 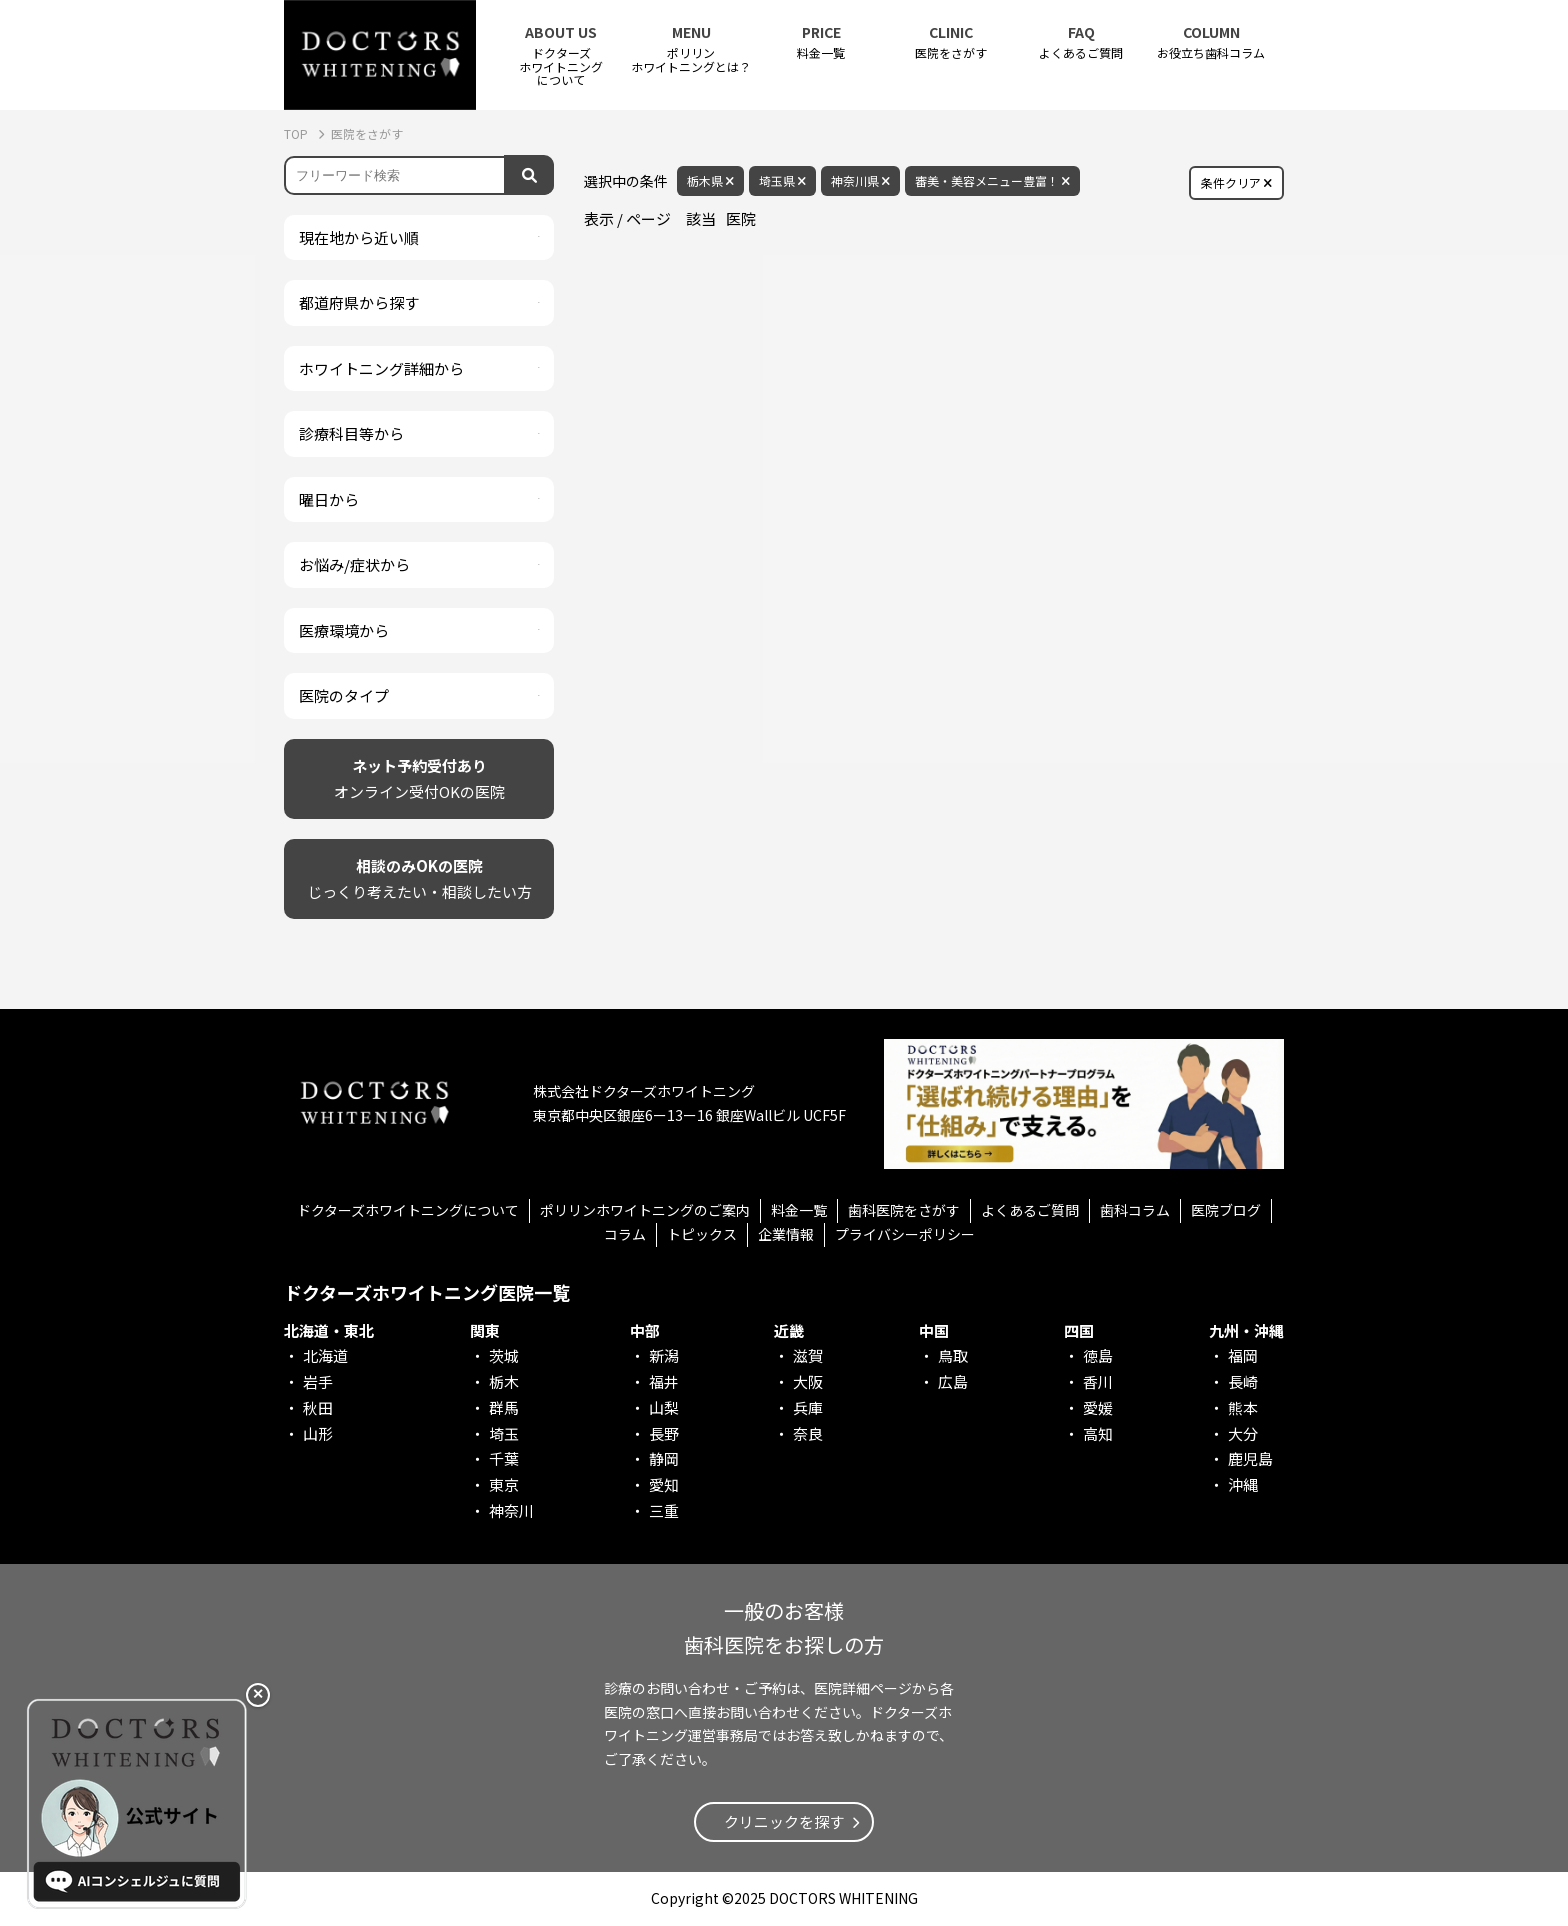 What do you see at coordinates (419, 777) in the screenshot?
I see `オンライン受付OKの医院` at bounding box center [419, 777].